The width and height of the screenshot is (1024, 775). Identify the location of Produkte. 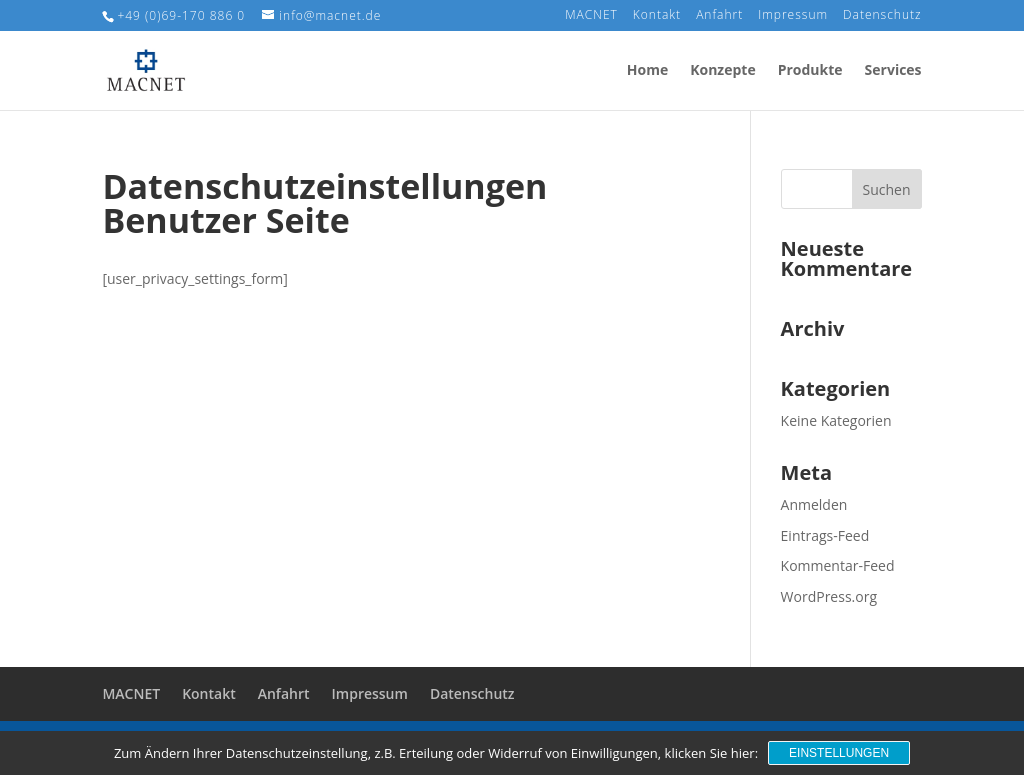
(810, 71).